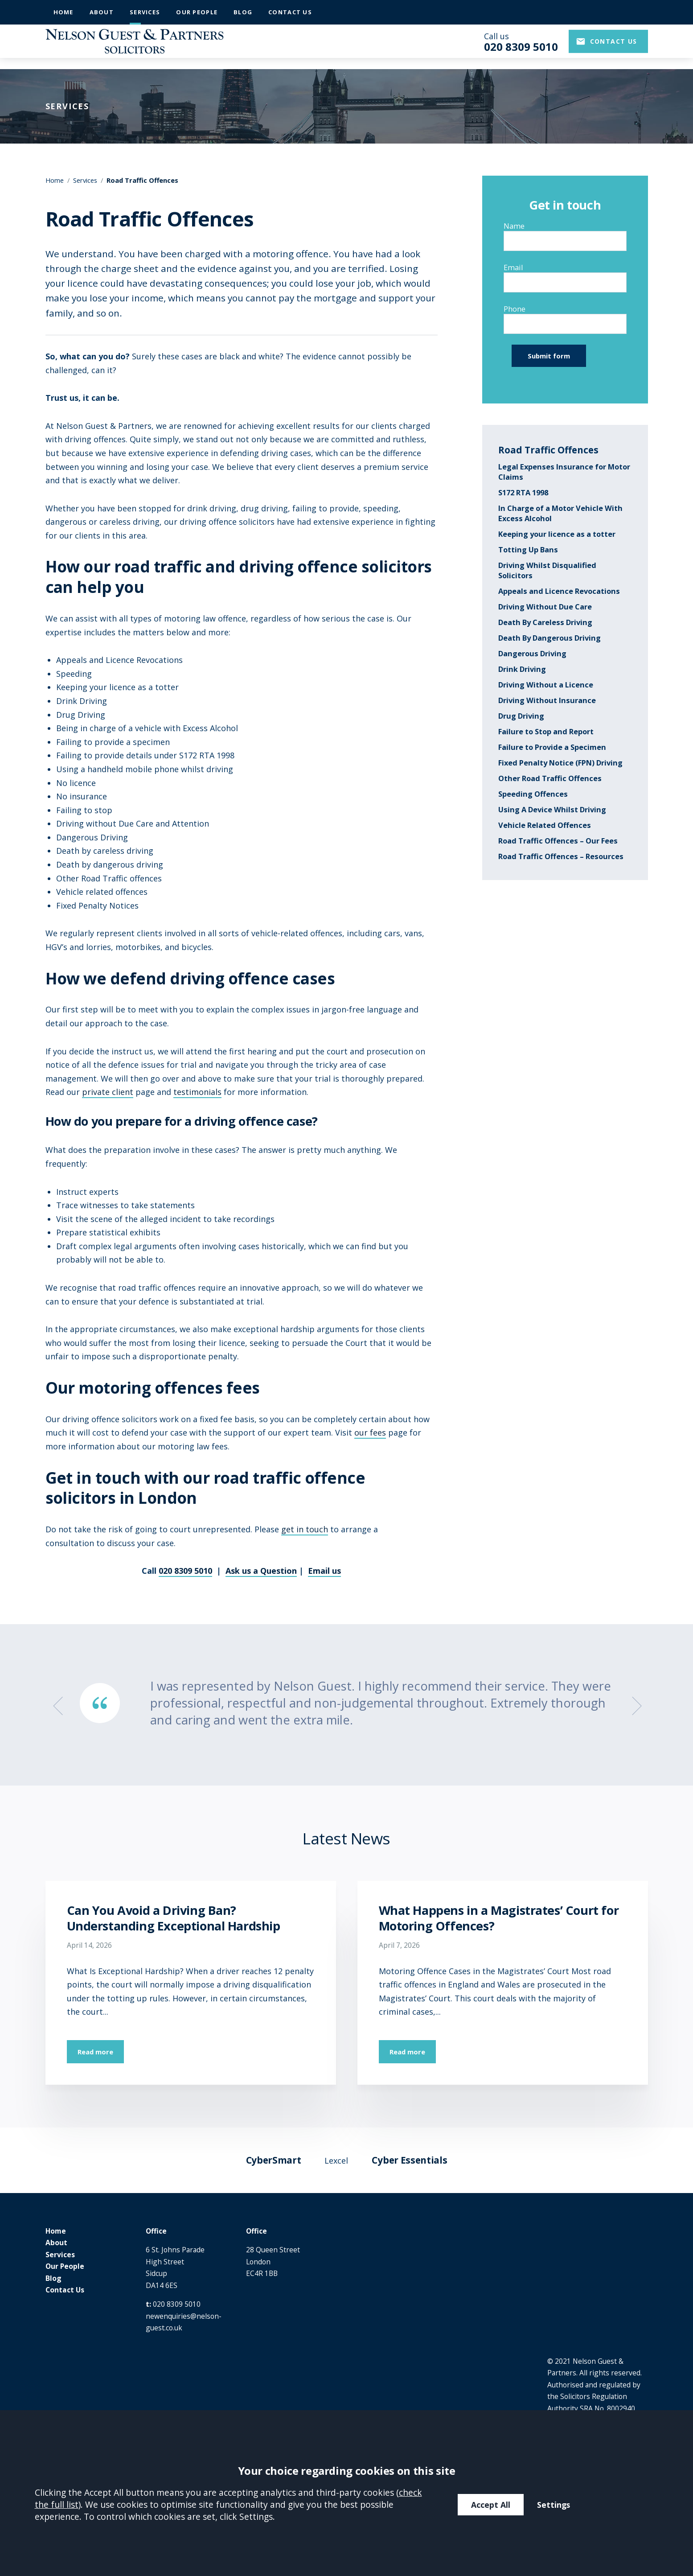 This screenshot has height=2576, width=693. I want to click on Other Road Traffic Offences, so click(550, 778).